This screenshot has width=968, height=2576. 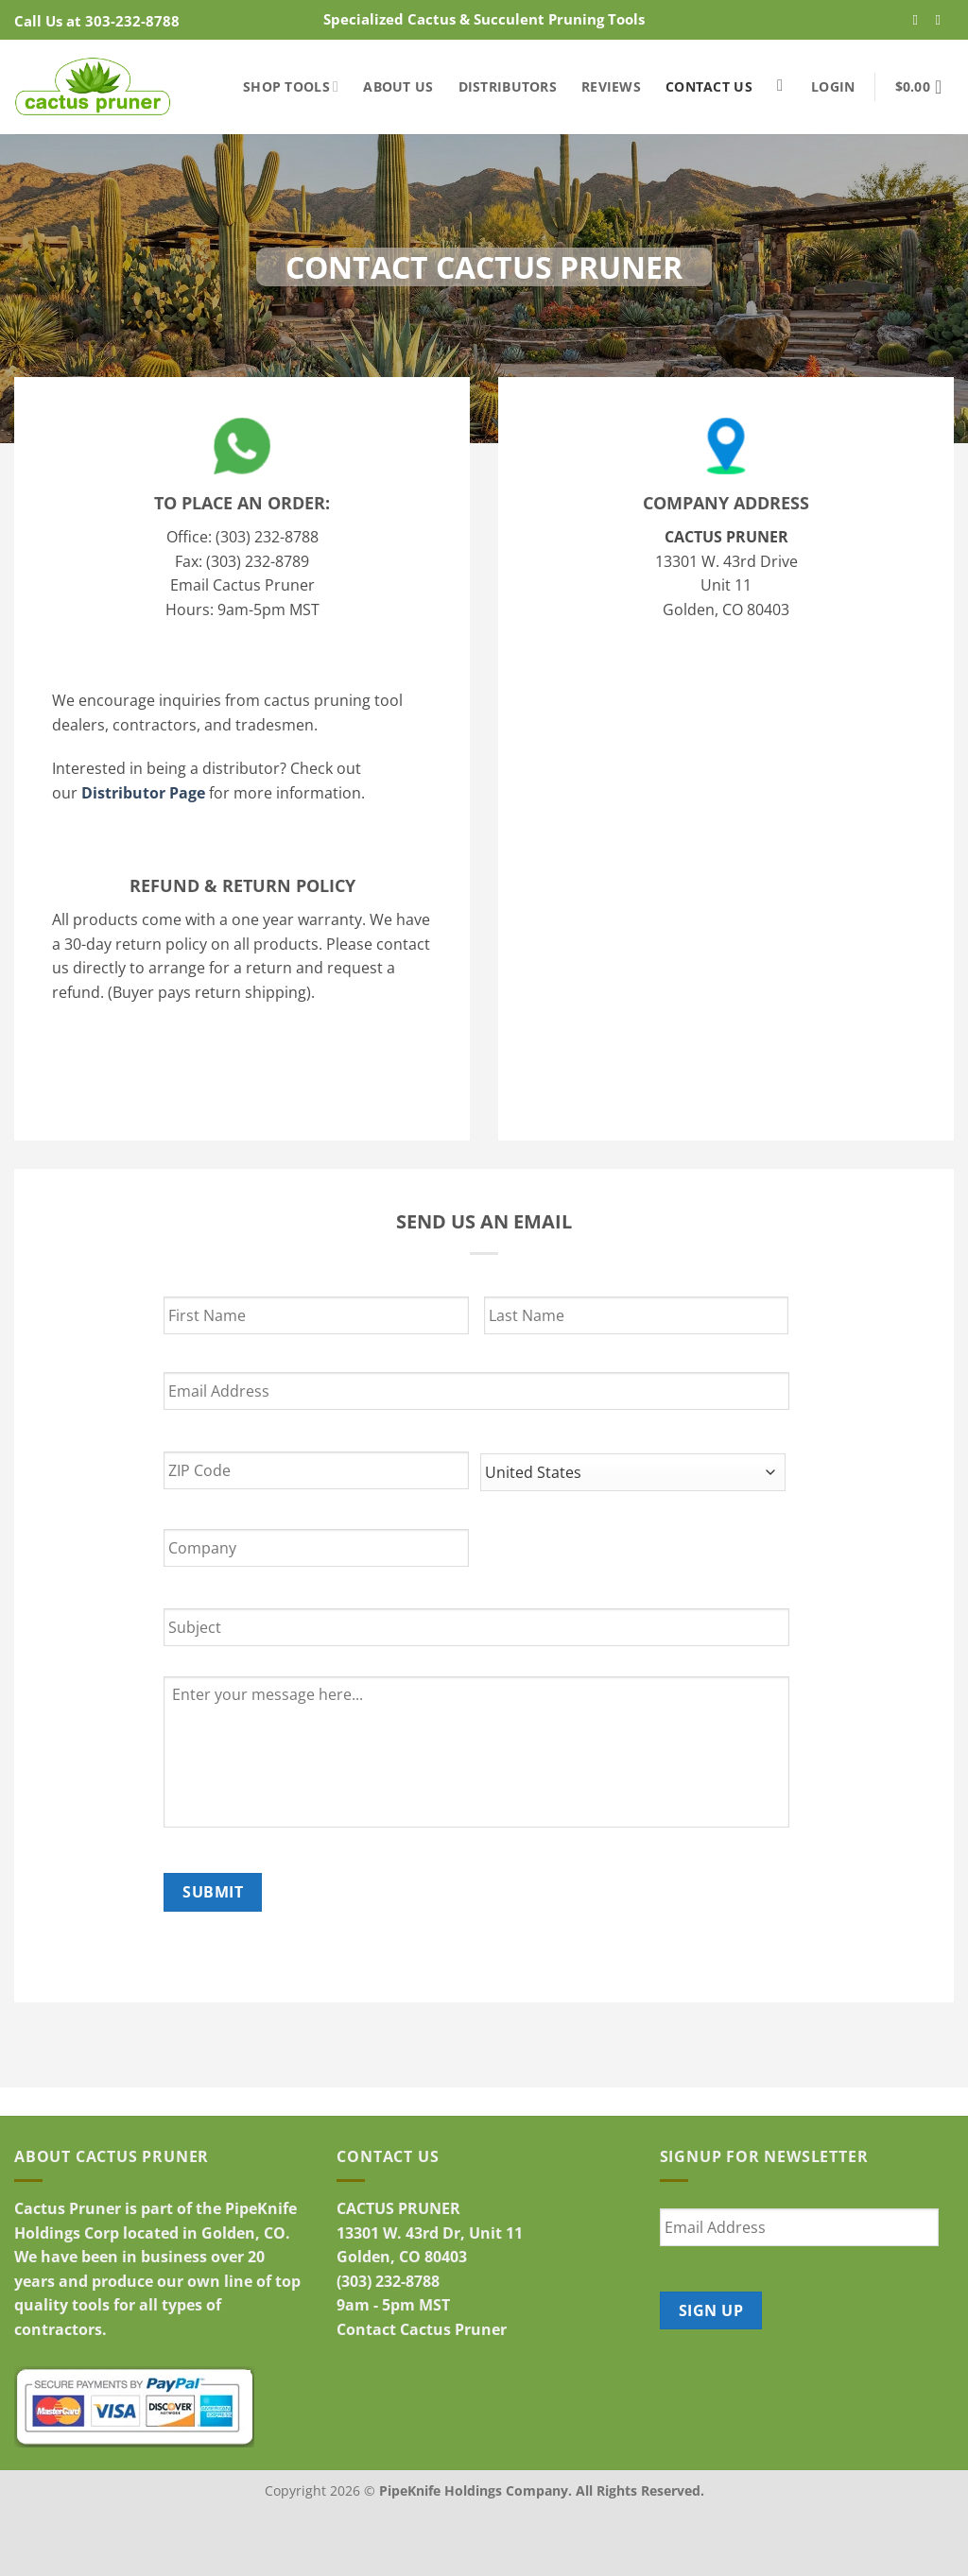 I want to click on [Search], so click(x=785, y=86).